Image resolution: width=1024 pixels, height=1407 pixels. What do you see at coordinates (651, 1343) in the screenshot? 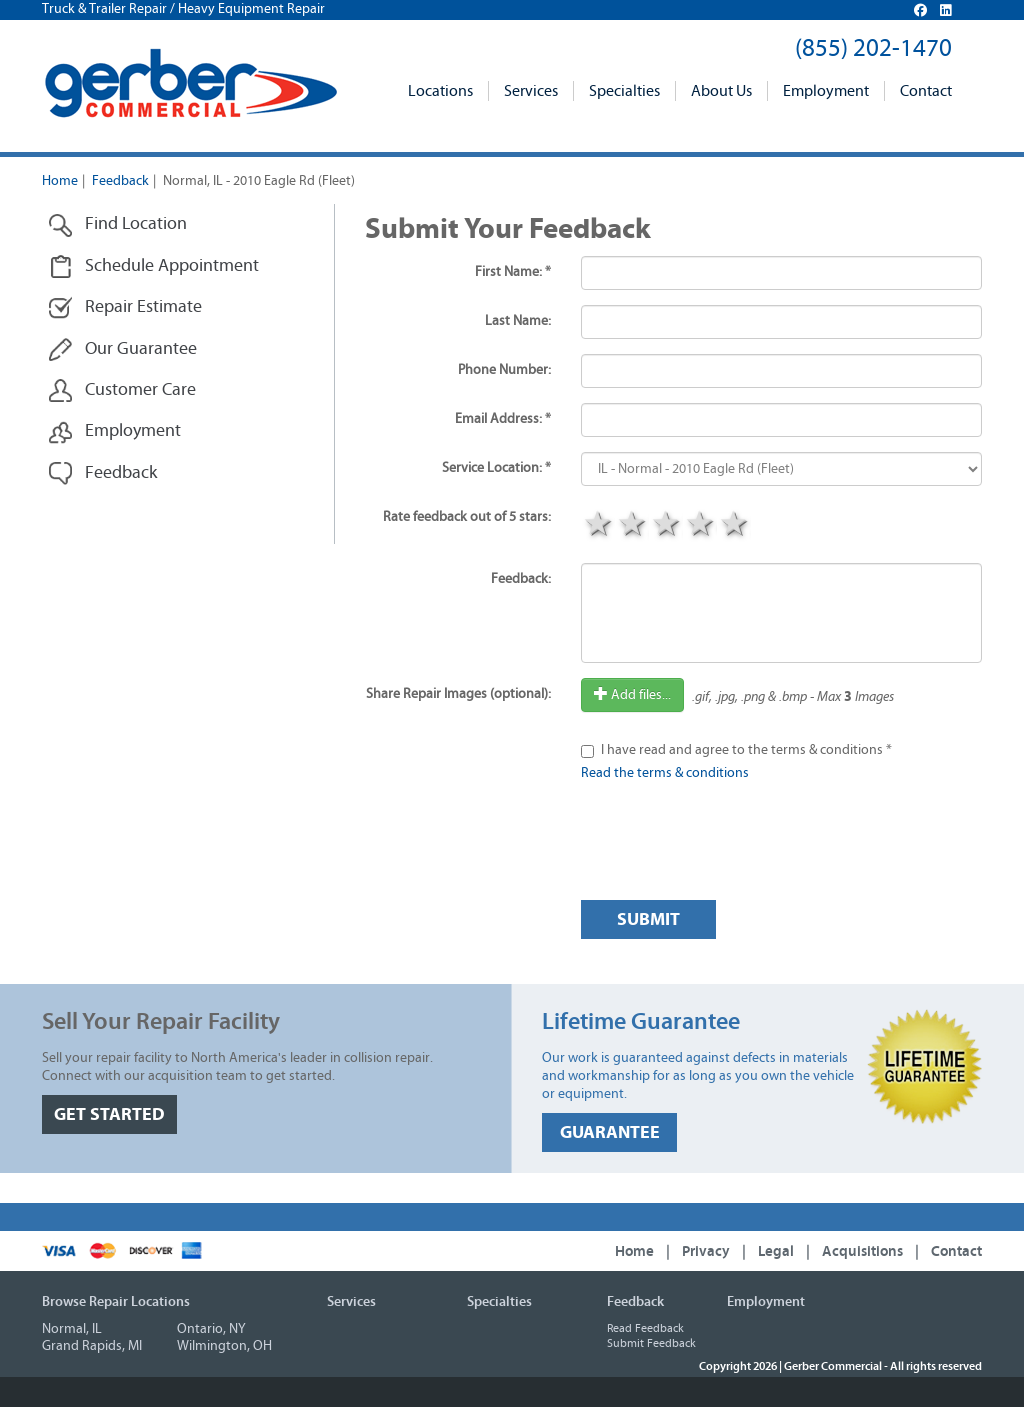
I see `Submit Feedback` at bounding box center [651, 1343].